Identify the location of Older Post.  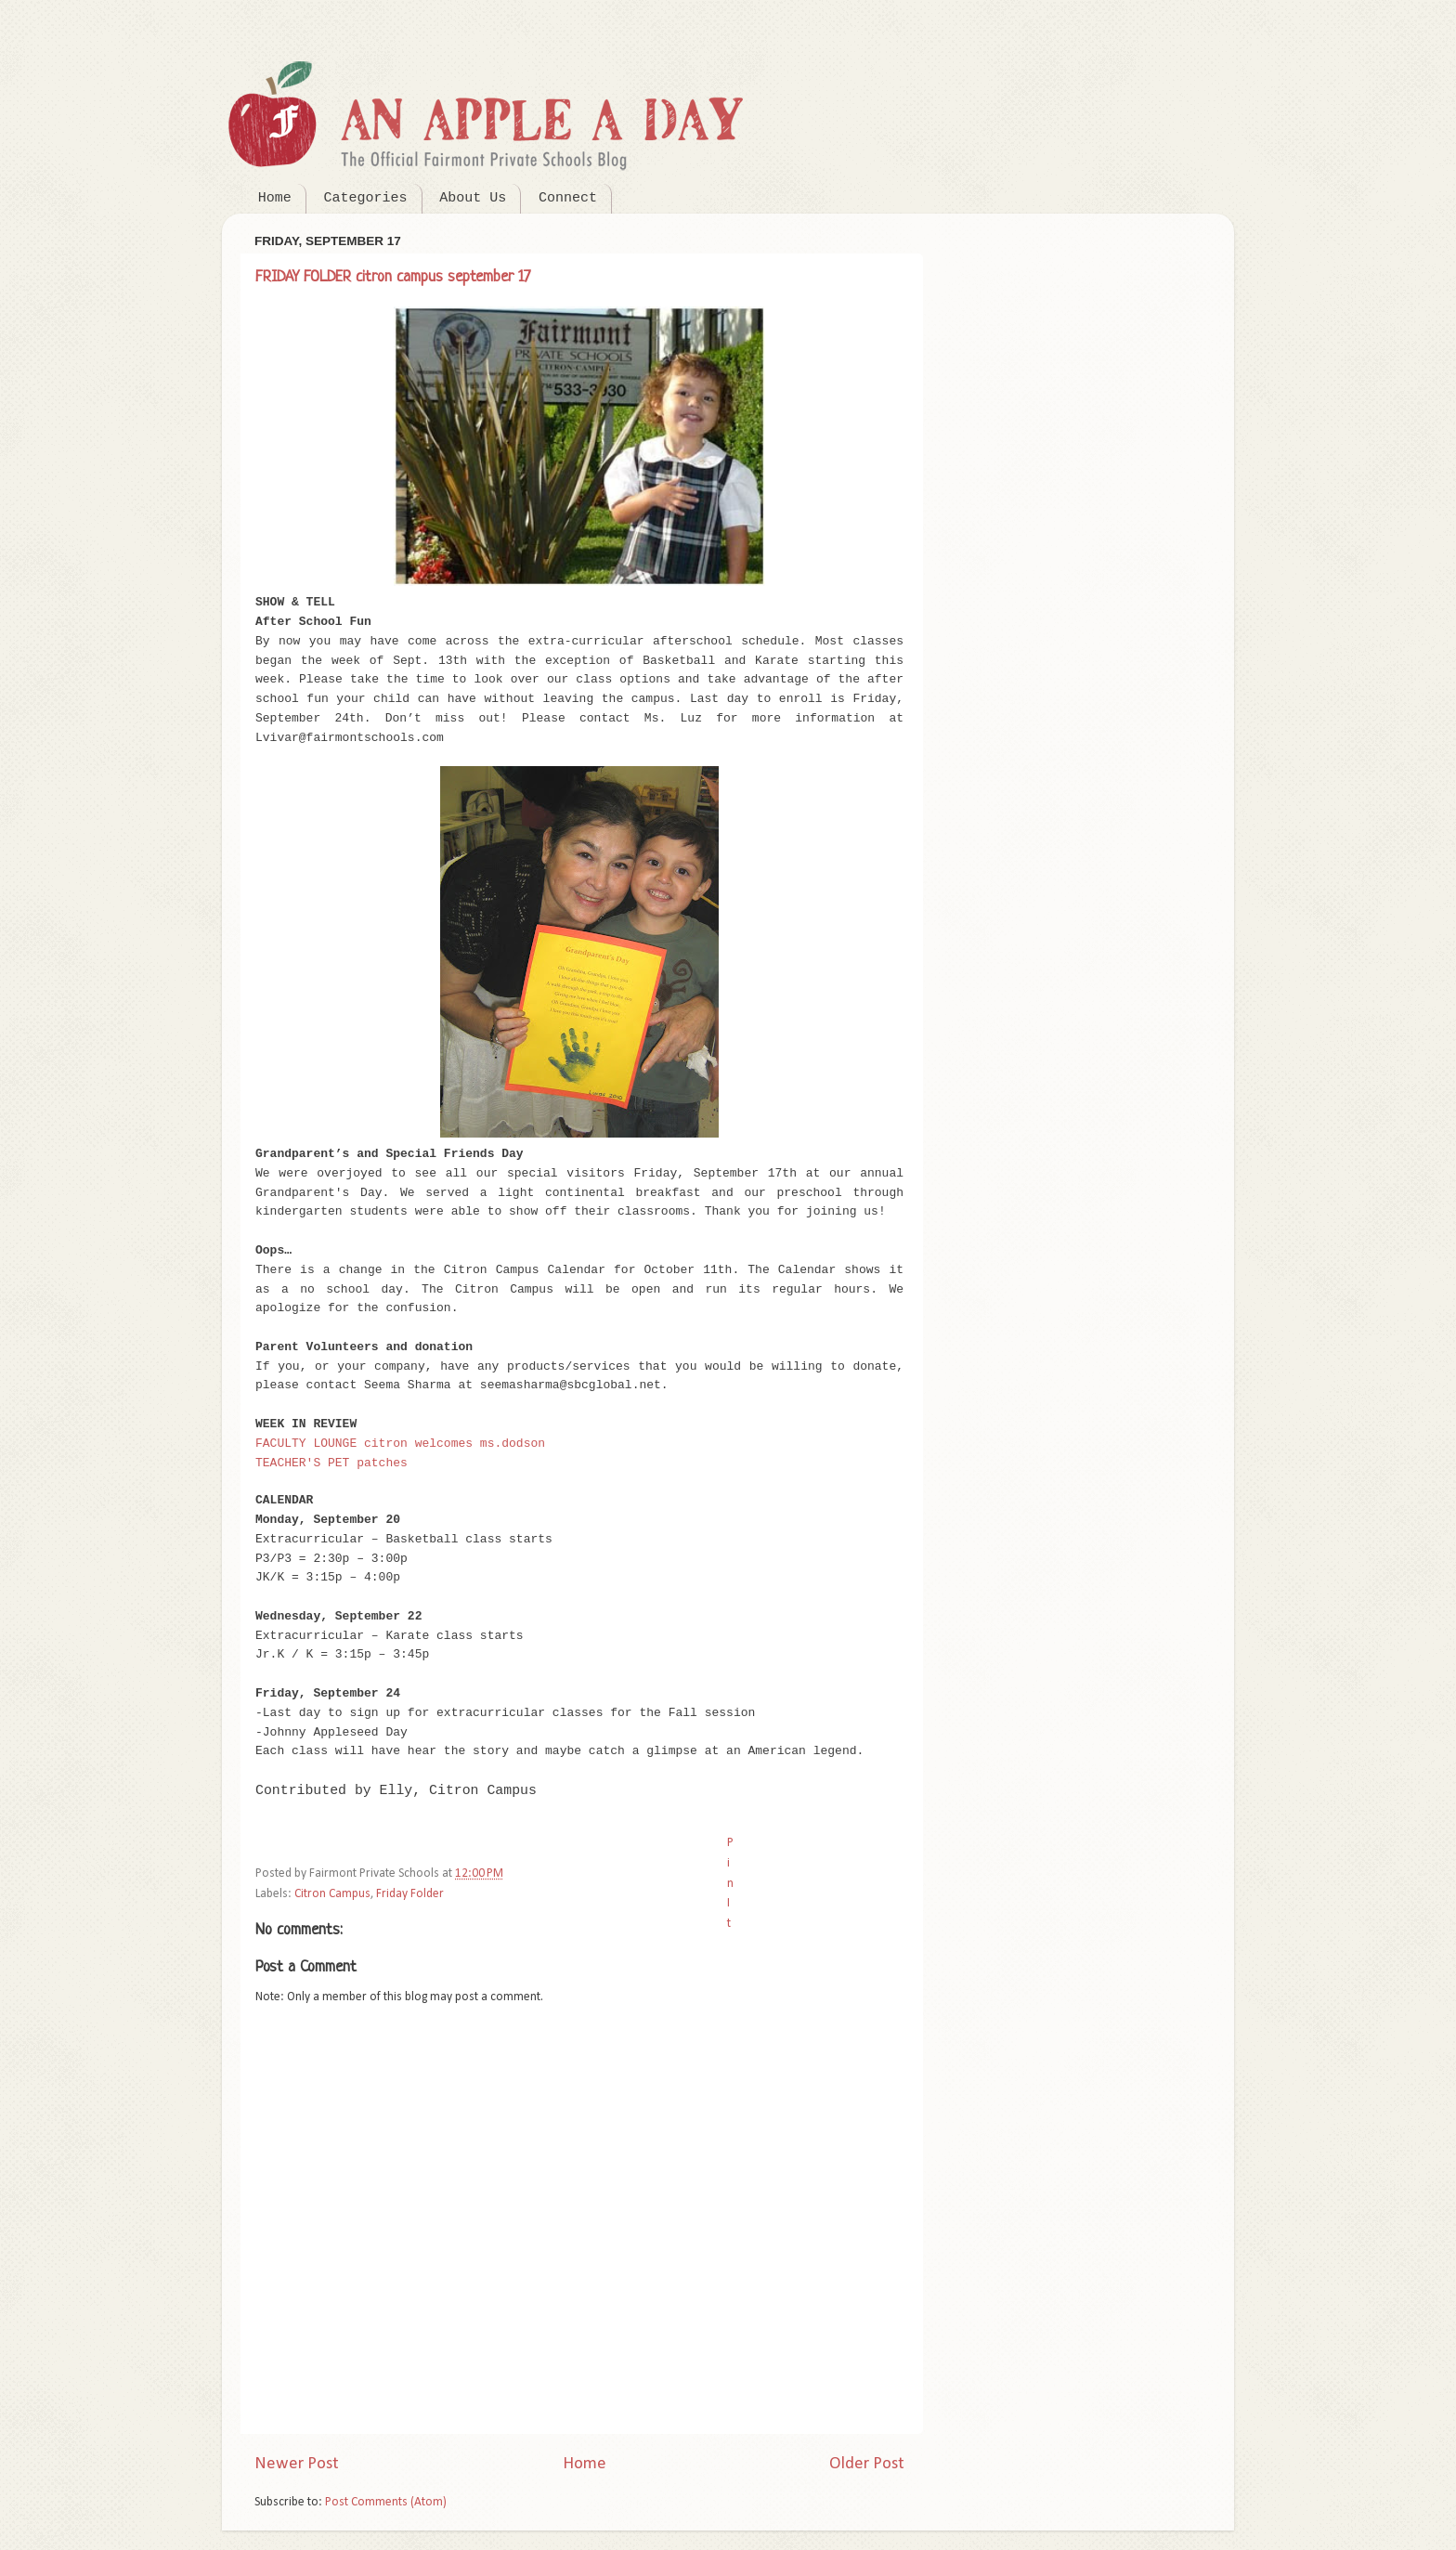
(866, 2464).